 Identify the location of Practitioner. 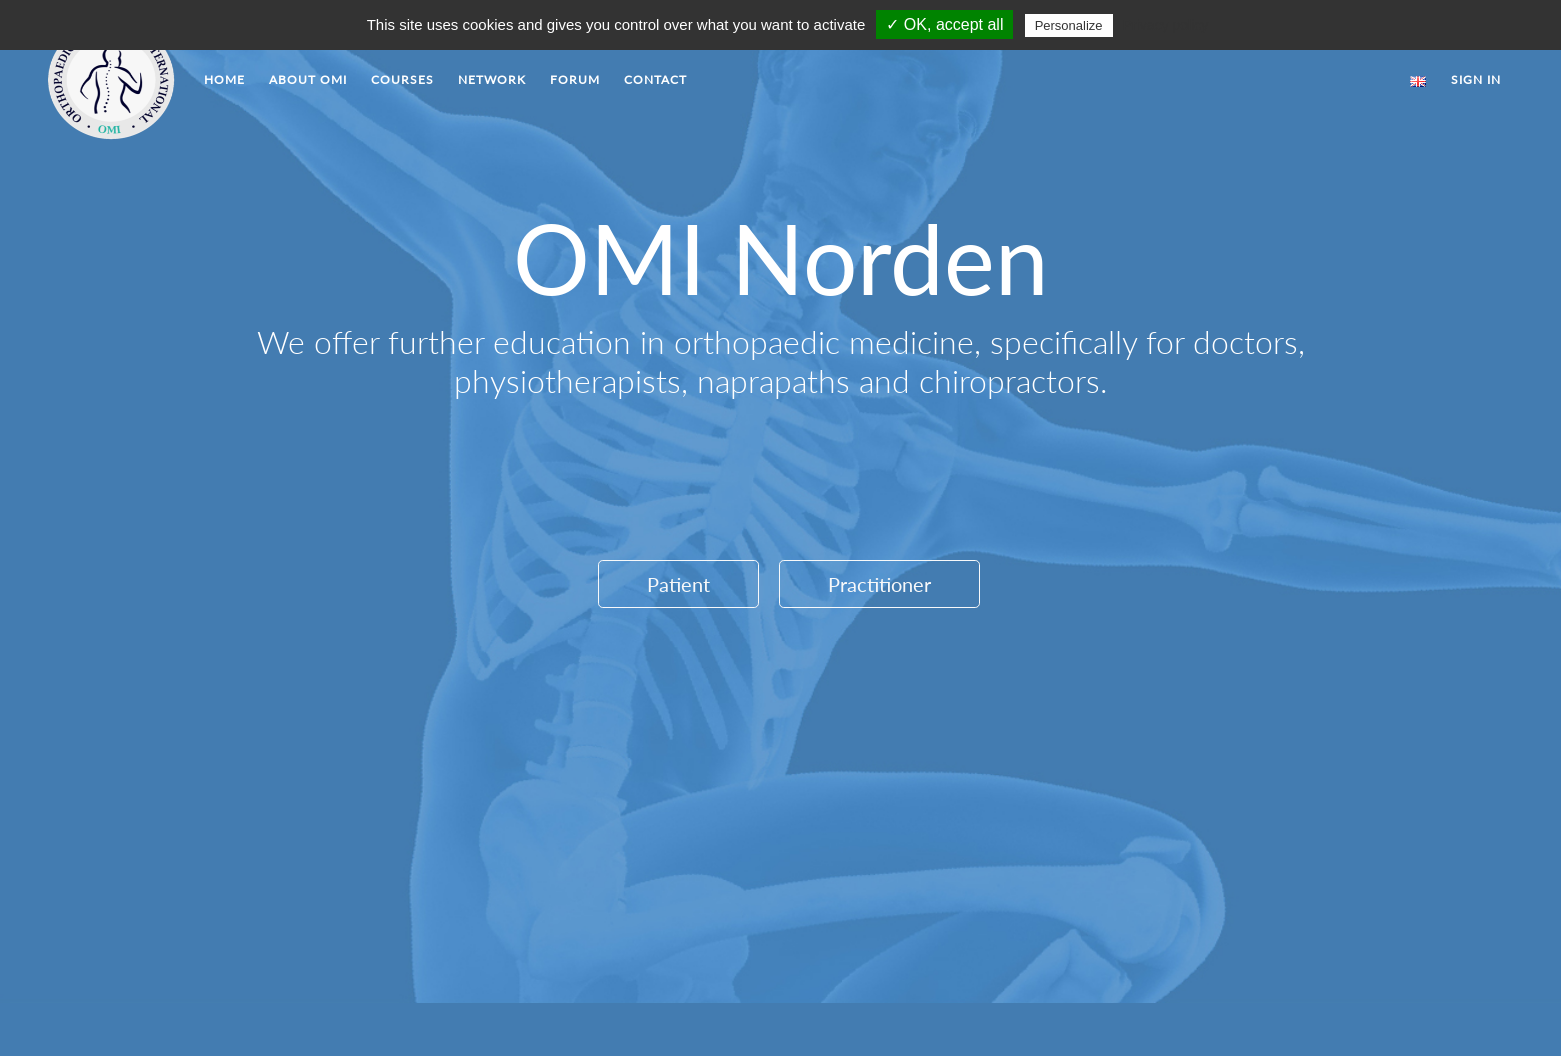
(879, 584).